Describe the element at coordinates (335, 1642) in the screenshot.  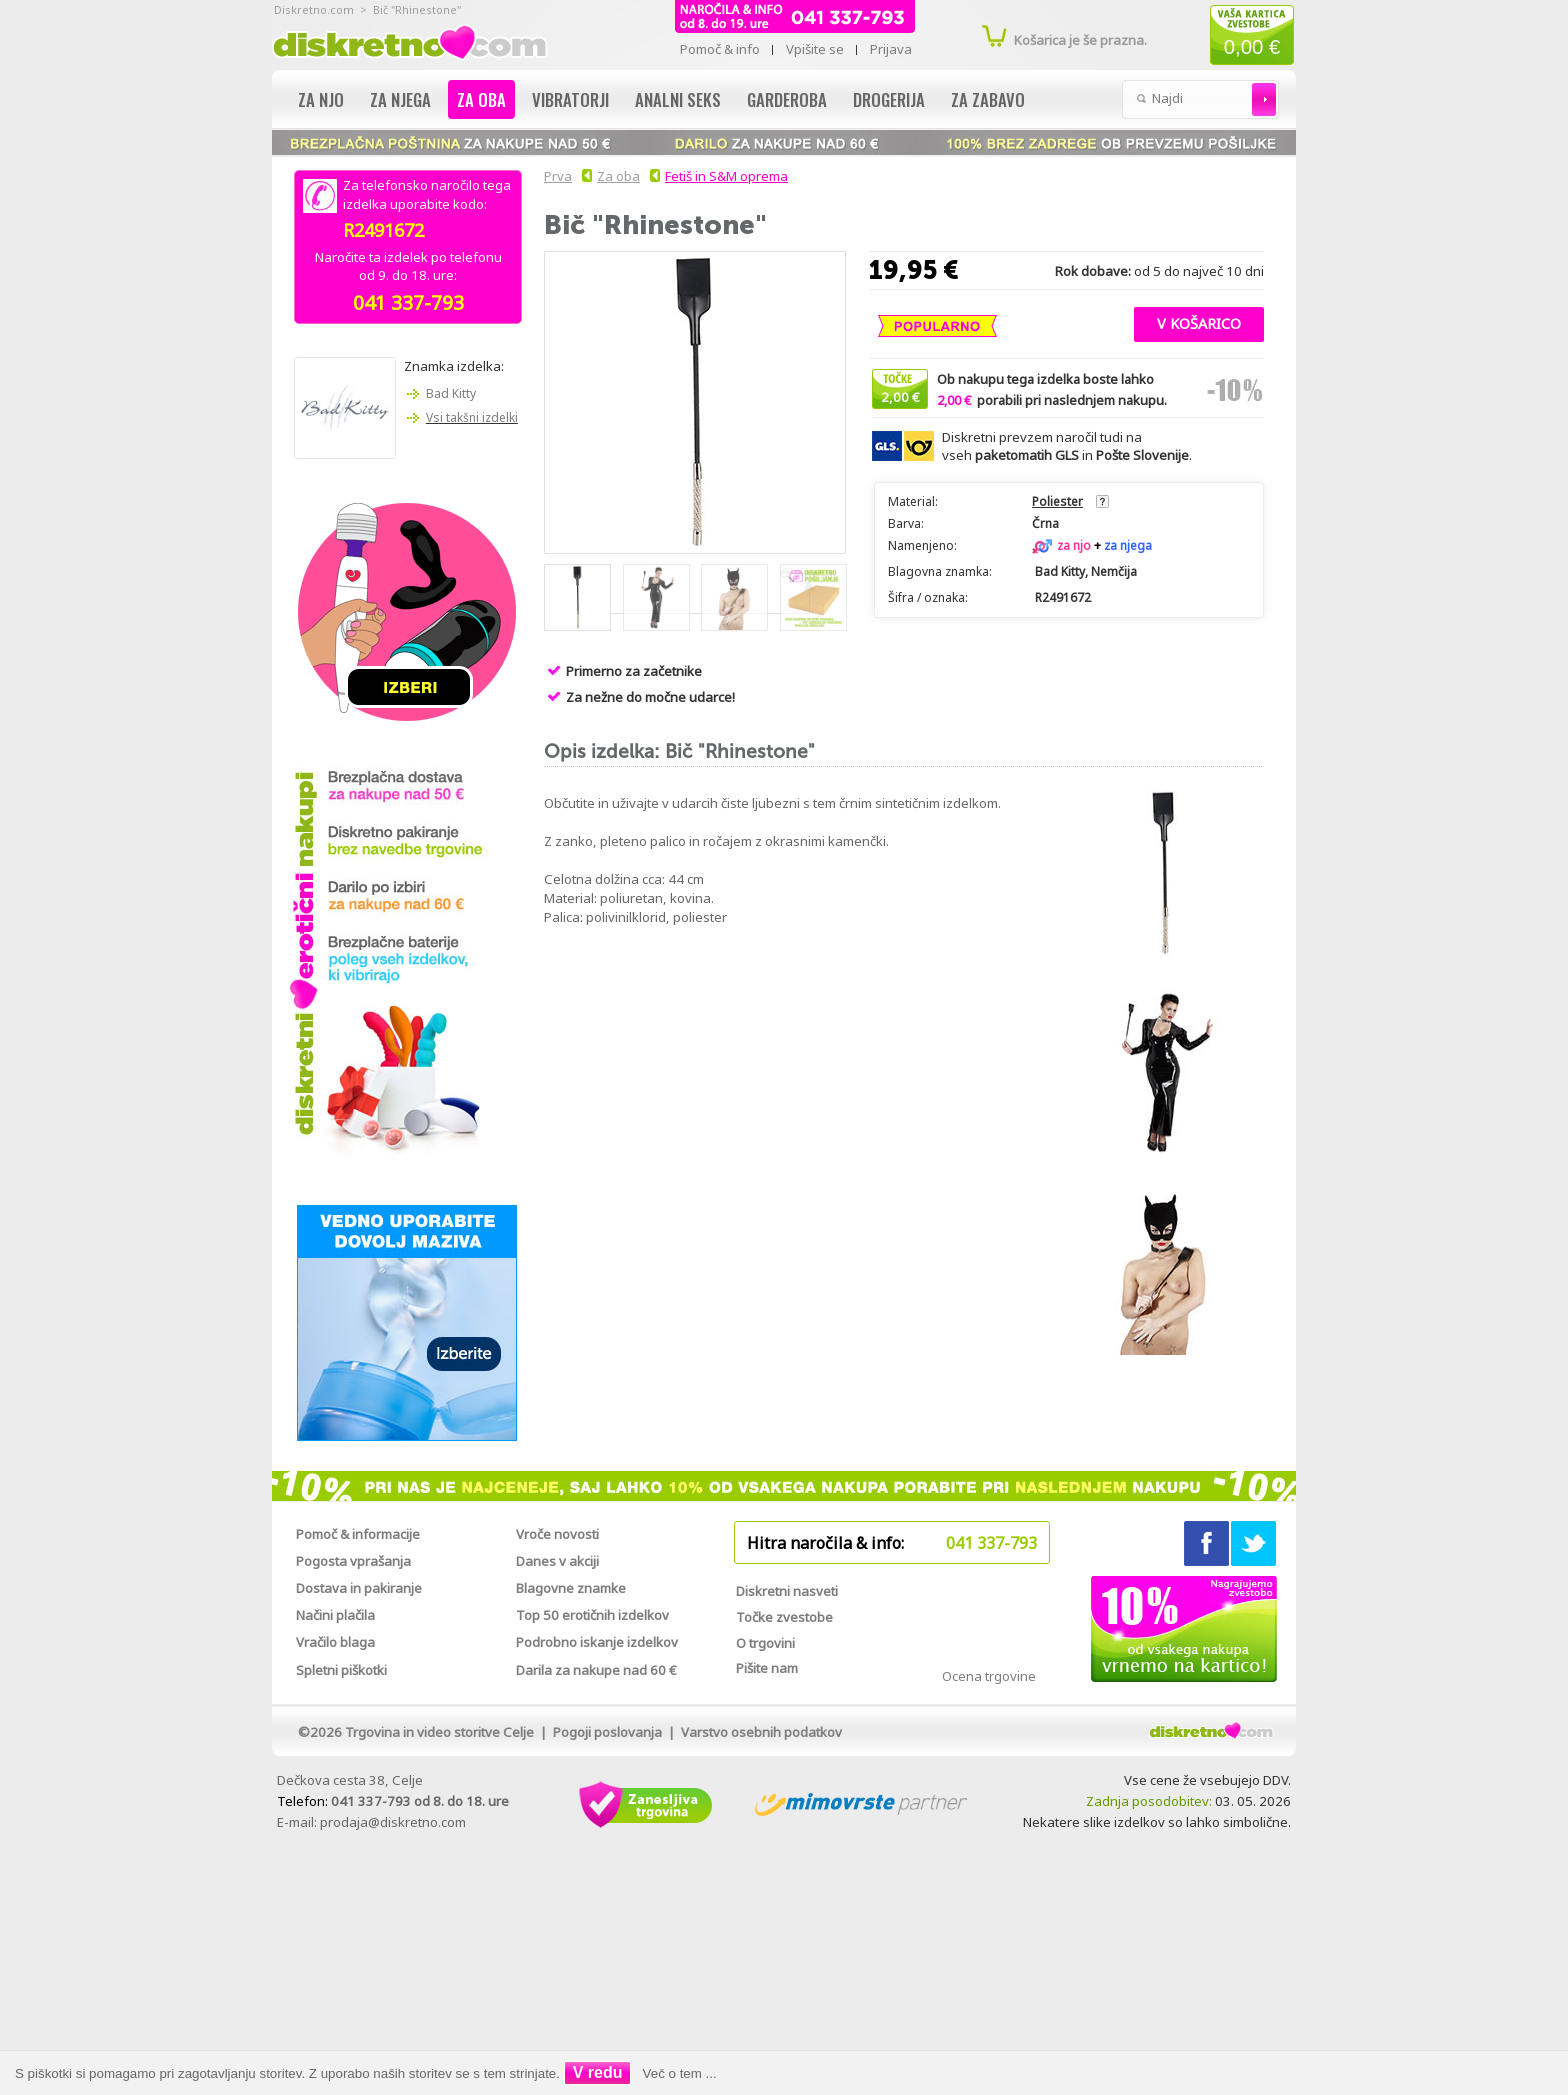
I see `Vračilo blaga` at that location.